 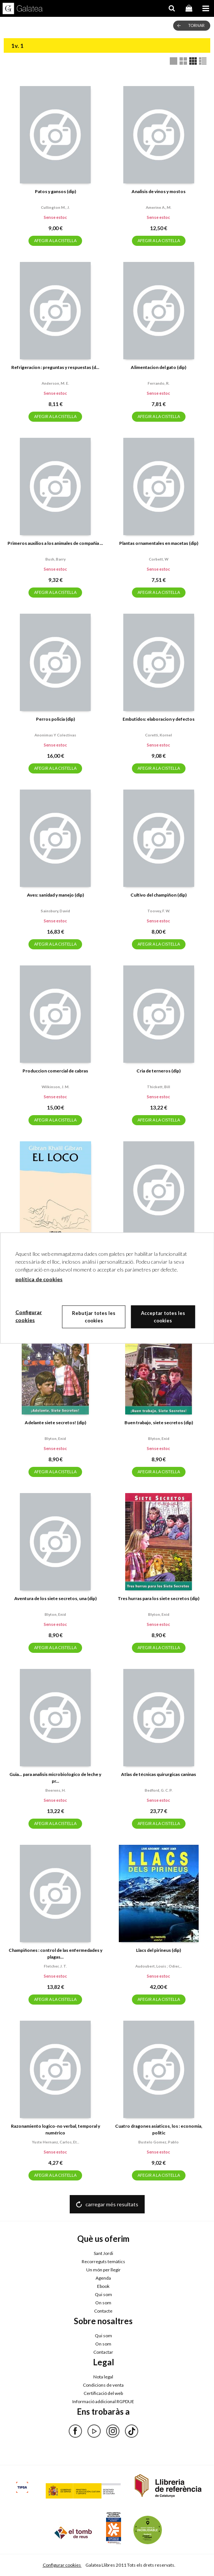 What do you see at coordinates (55, 1598) in the screenshot?
I see `Aventura de los siete secretos, una (dip)` at bounding box center [55, 1598].